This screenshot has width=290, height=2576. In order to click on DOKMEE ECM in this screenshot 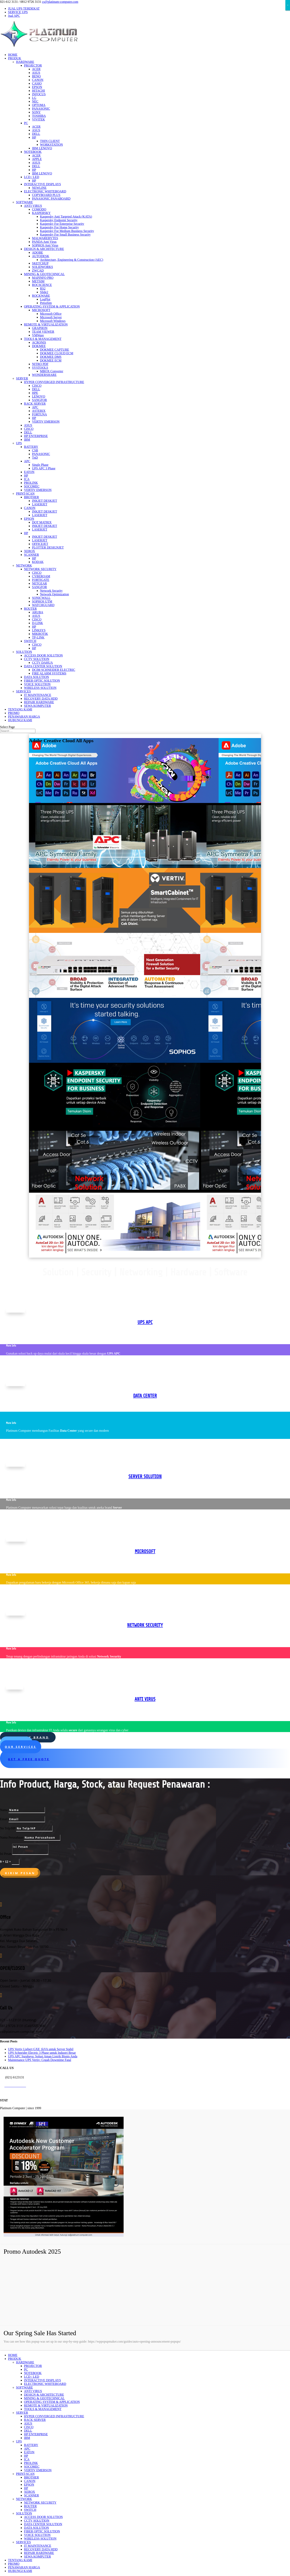, I will do `click(50, 360)`.